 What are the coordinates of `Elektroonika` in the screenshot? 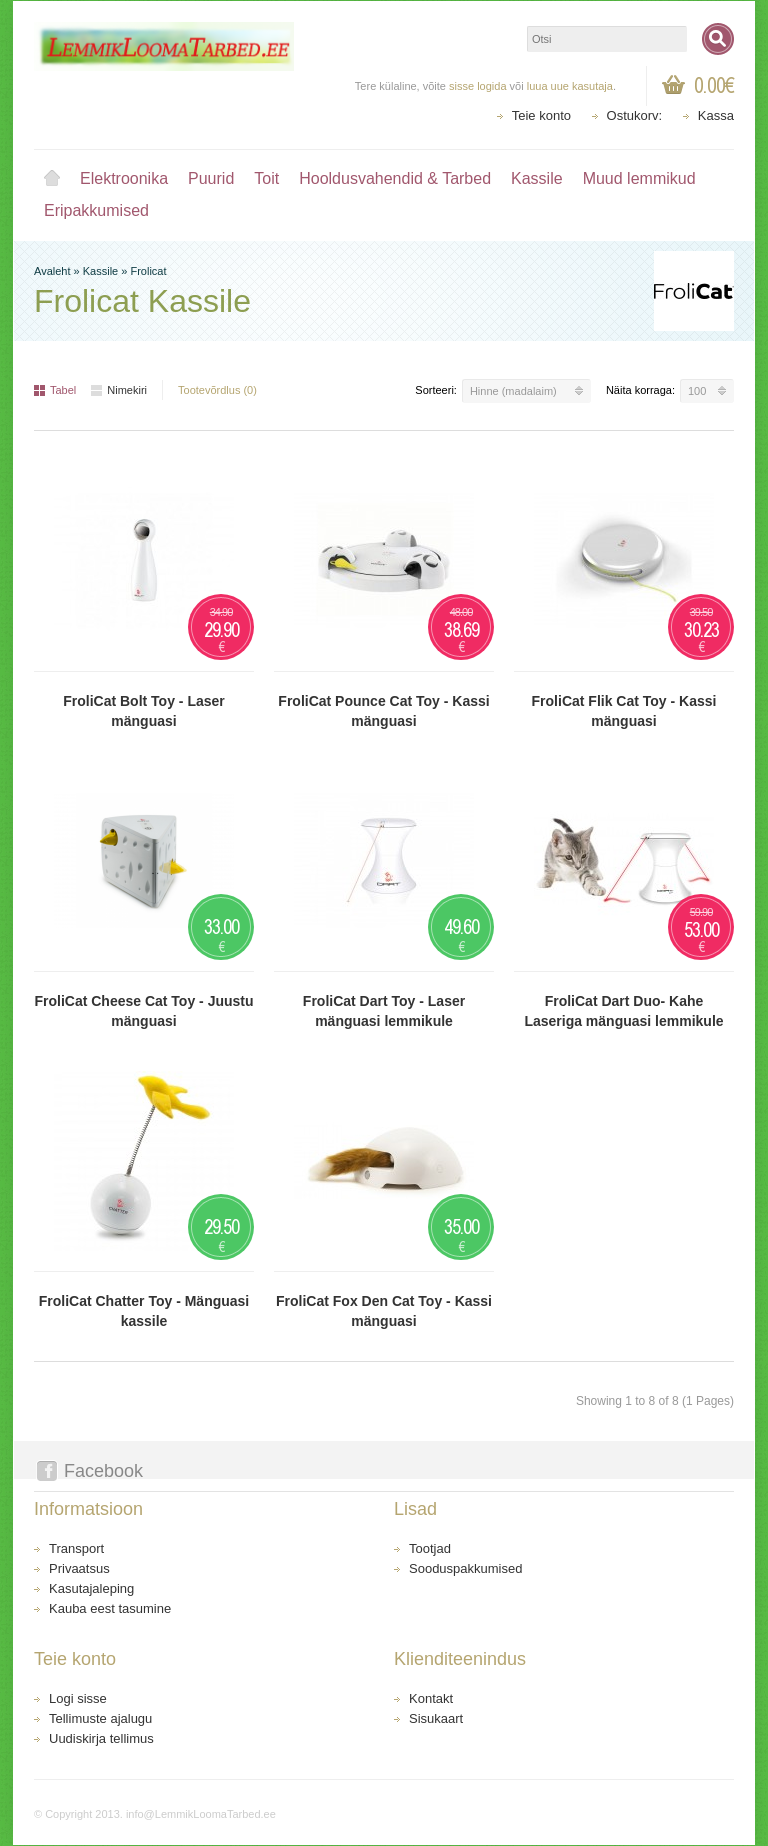 It's located at (124, 178).